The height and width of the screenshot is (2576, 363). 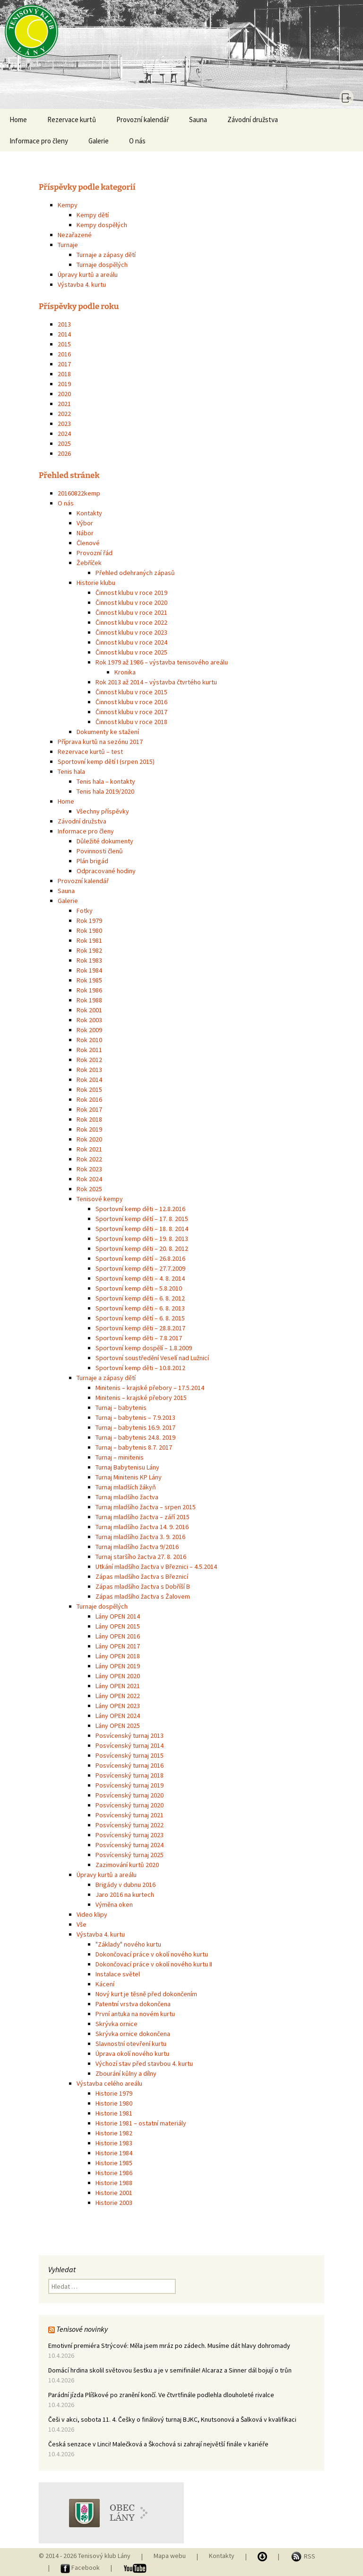 What do you see at coordinates (85, 533) in the screenshot?
I see `Nábor` at bounding box center [85, 533].